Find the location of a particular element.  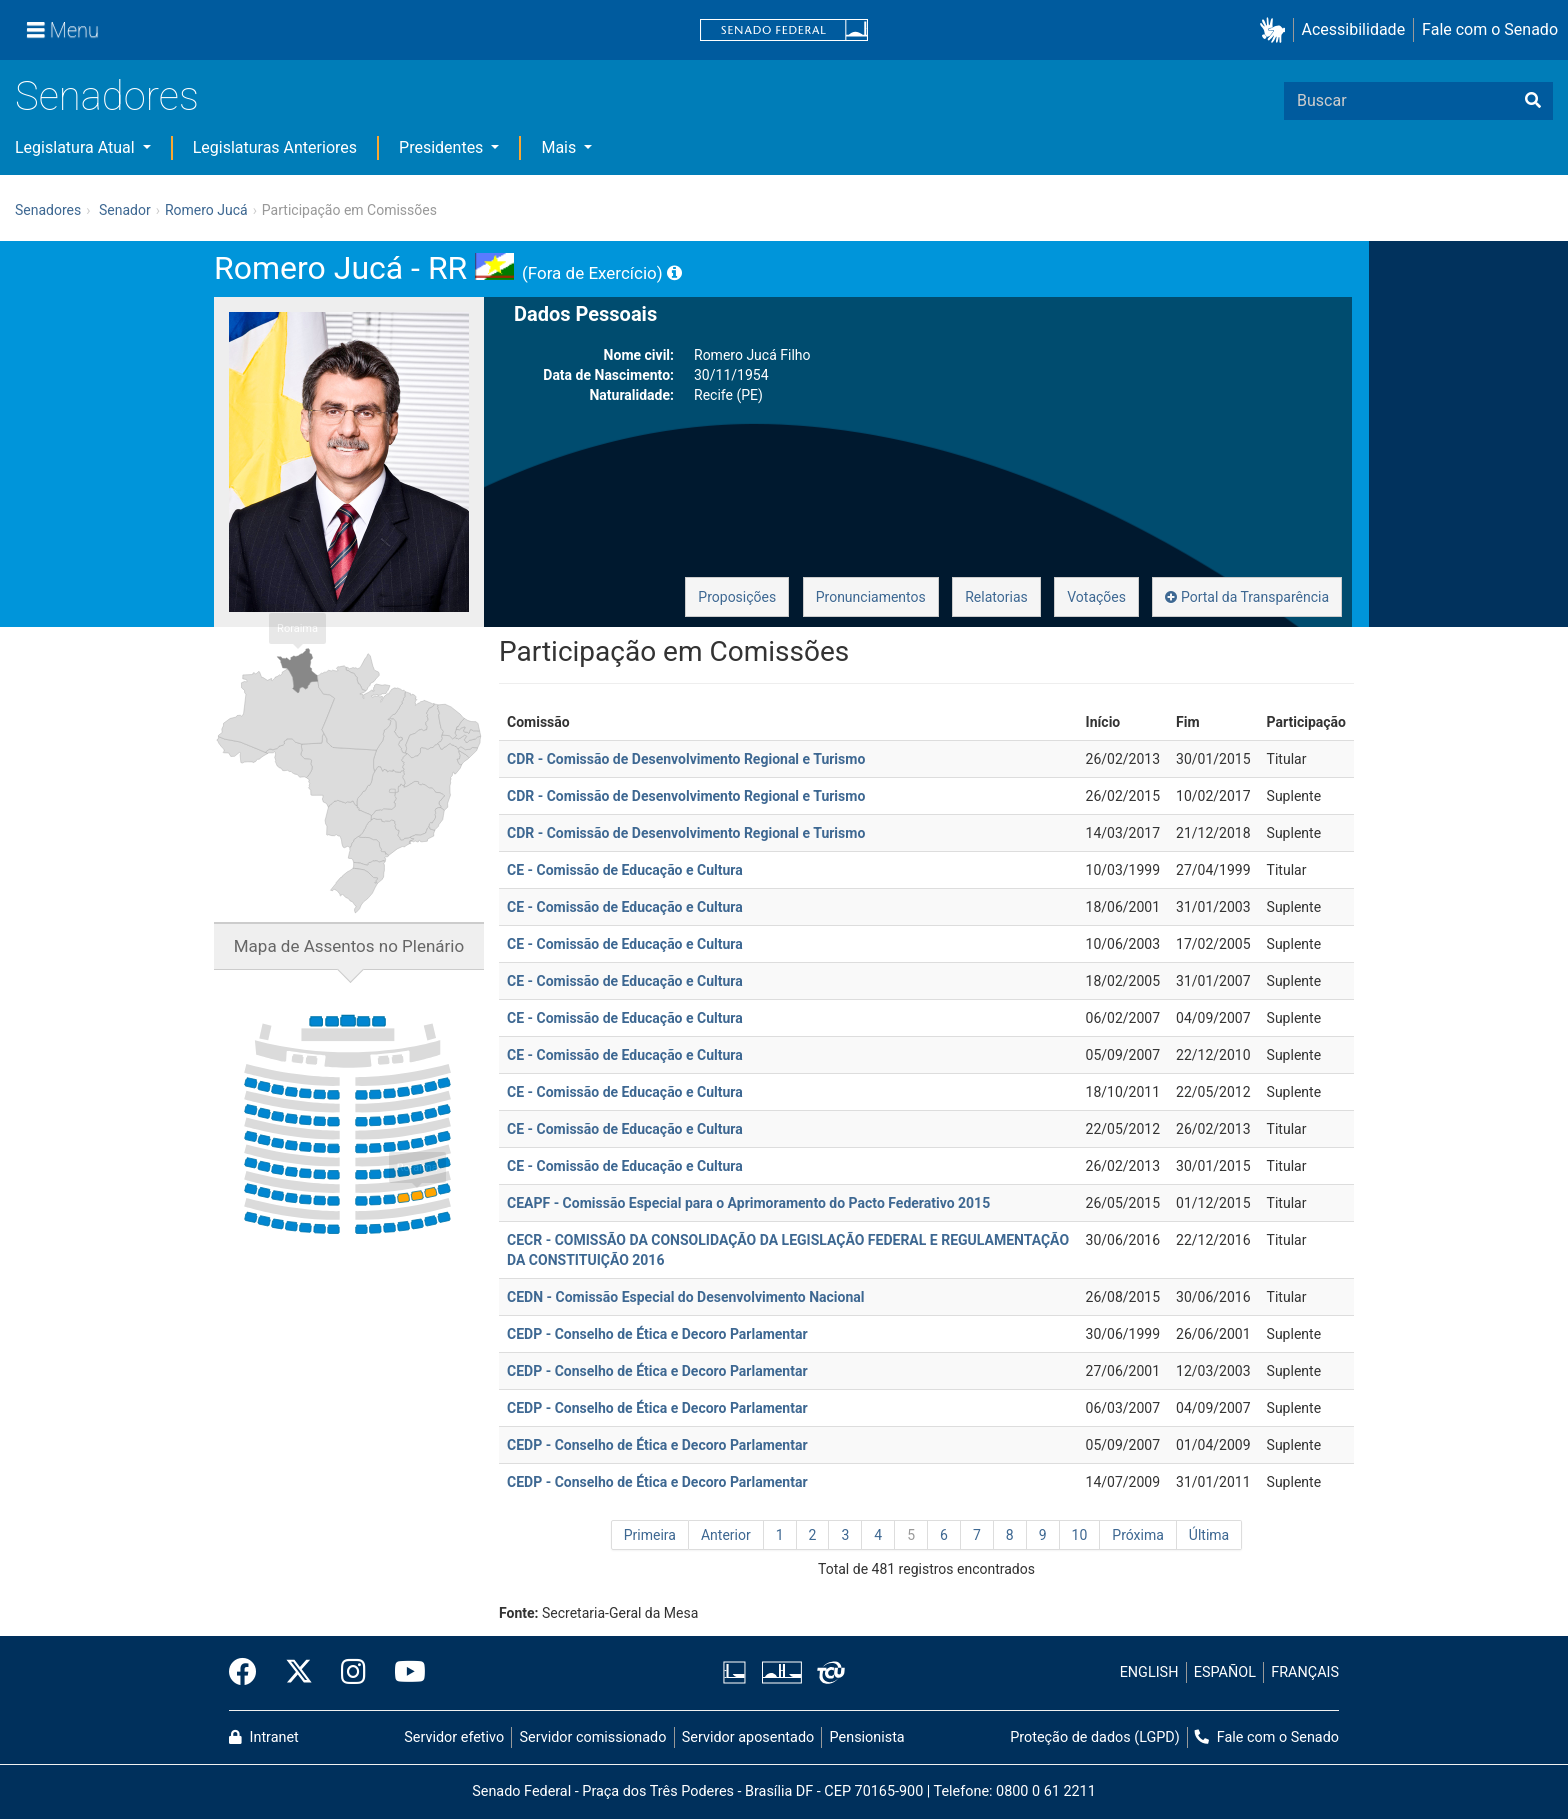

Servidor comissionado is located at coordinates (593, 1737).